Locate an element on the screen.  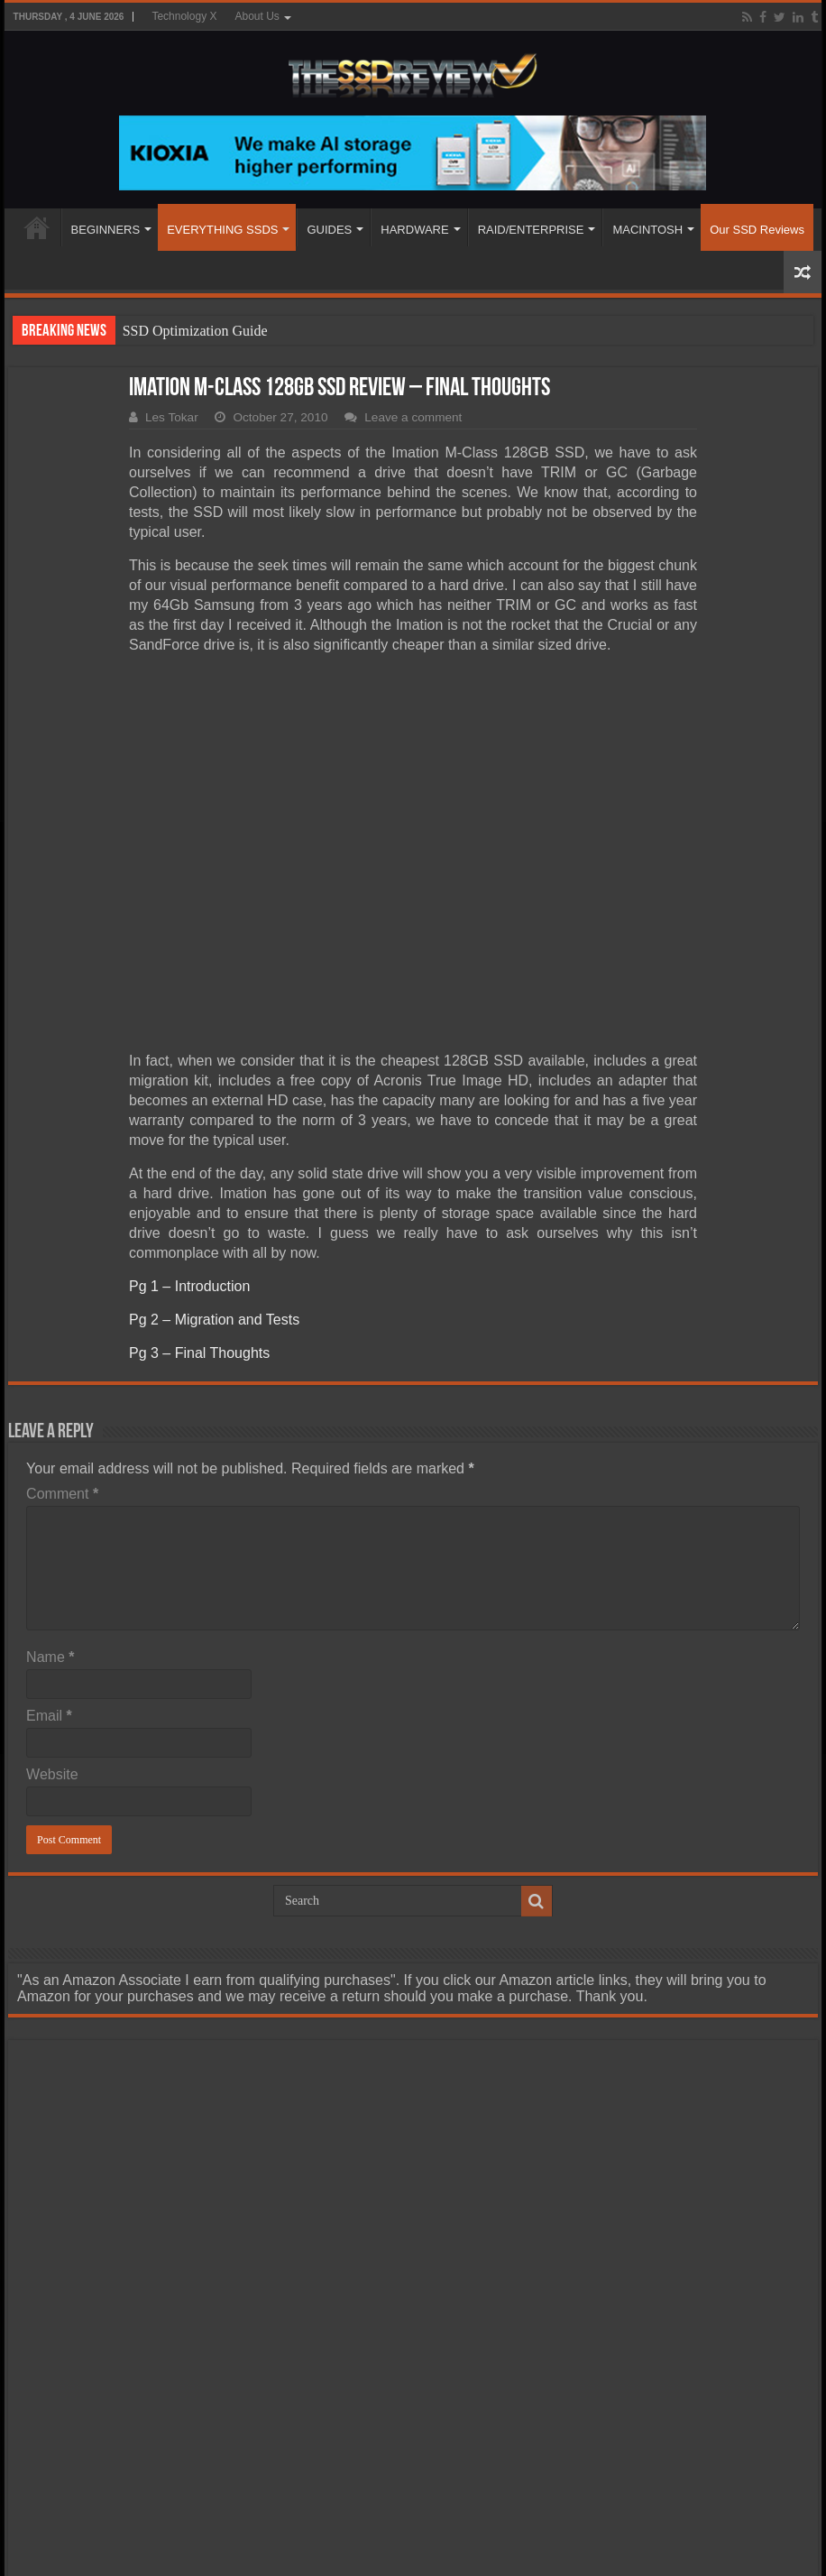
EVERYTHING SSDS is located at coordinates (222, 229).